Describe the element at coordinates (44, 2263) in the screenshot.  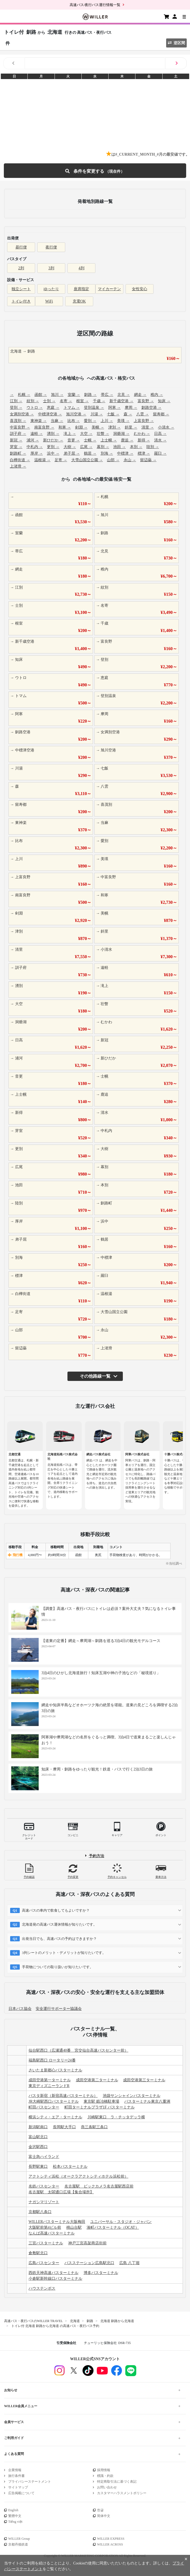
I see `広島バスセンター` at that location.